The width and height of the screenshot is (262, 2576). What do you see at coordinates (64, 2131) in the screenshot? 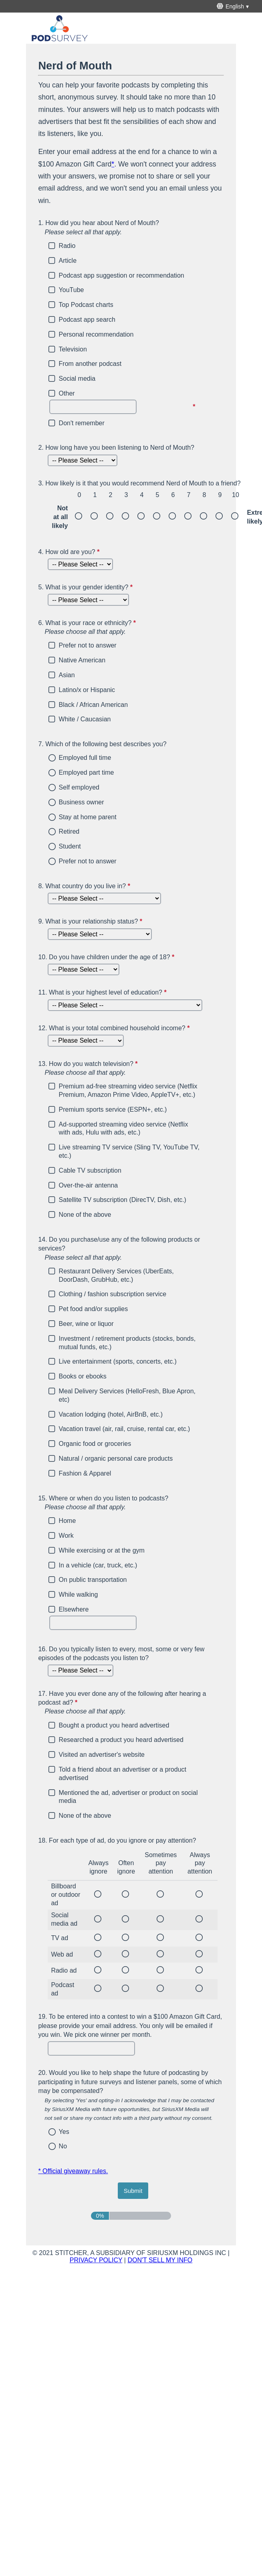
I see `Yes` at bounding box center [64, 2131].